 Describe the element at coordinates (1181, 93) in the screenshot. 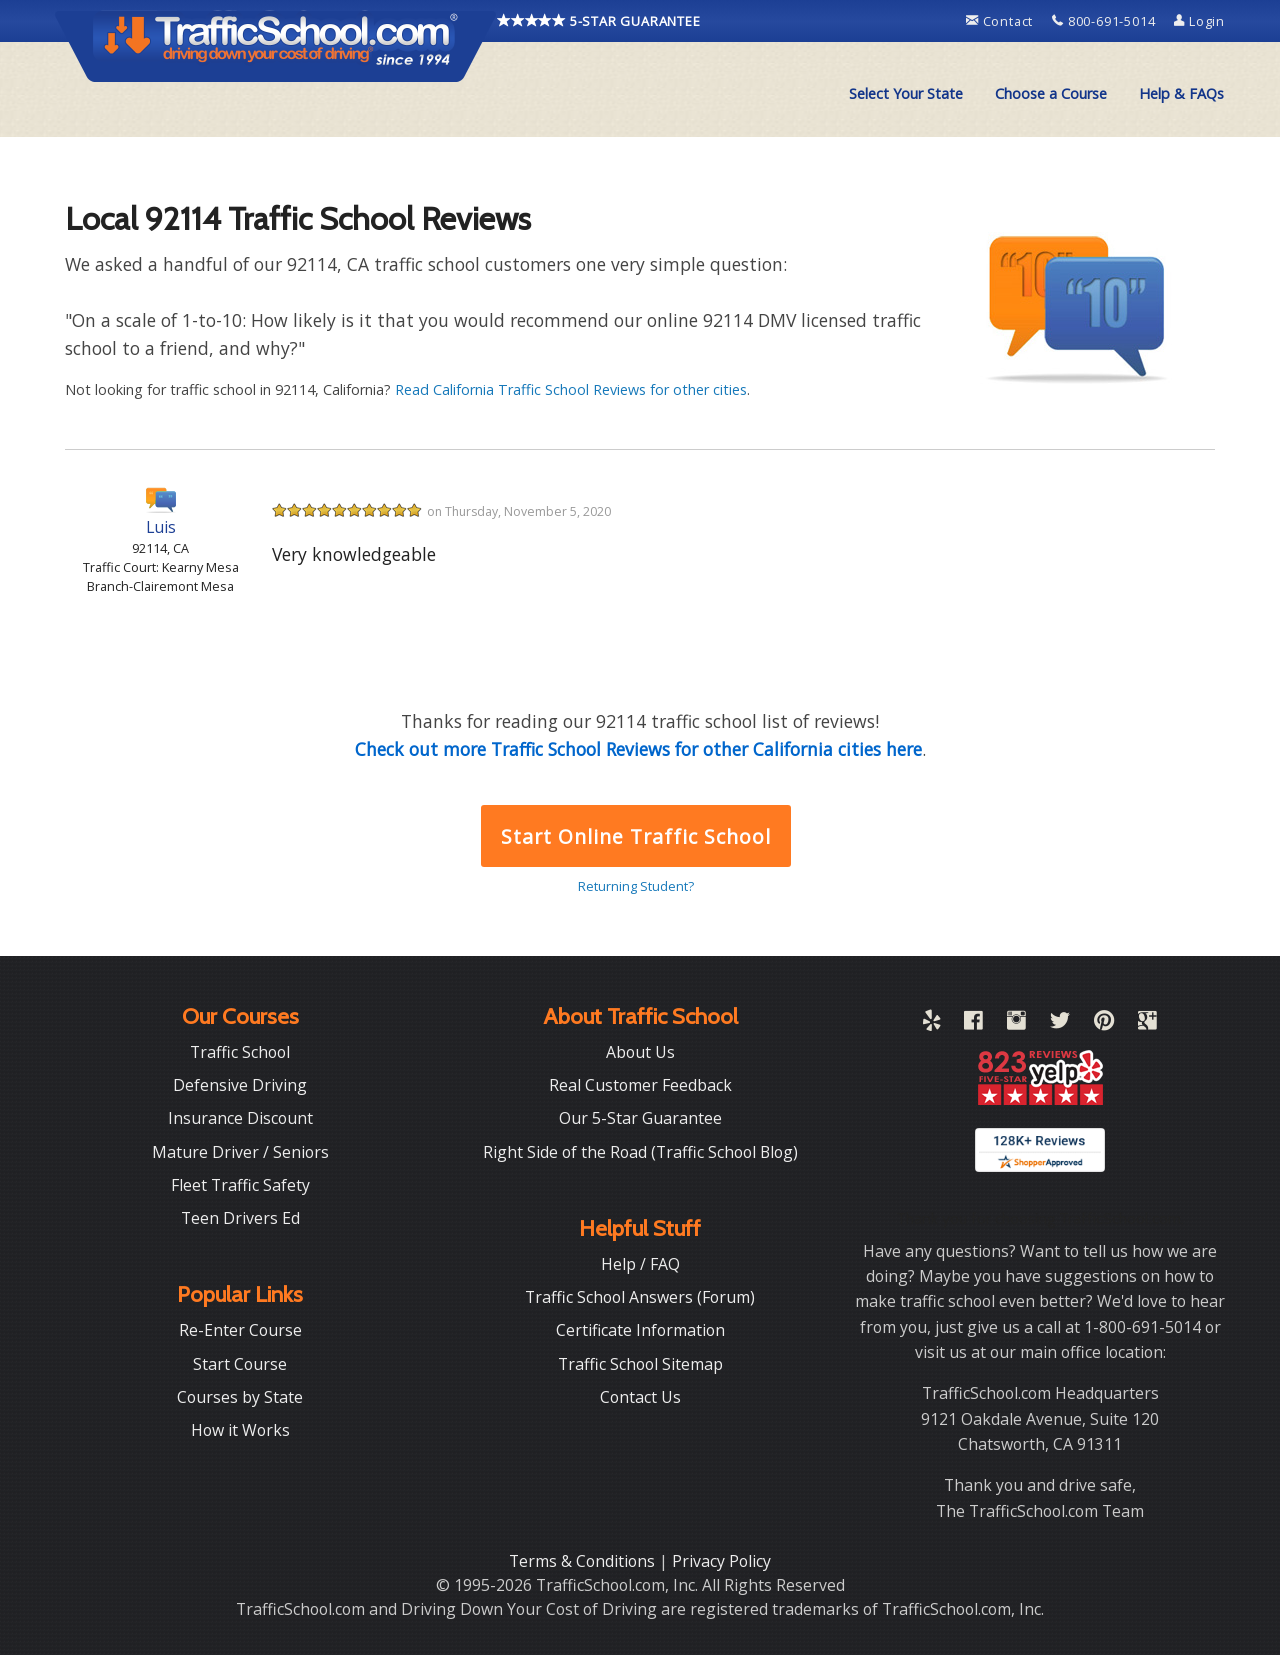

I see `Help & FAQs` at that location.